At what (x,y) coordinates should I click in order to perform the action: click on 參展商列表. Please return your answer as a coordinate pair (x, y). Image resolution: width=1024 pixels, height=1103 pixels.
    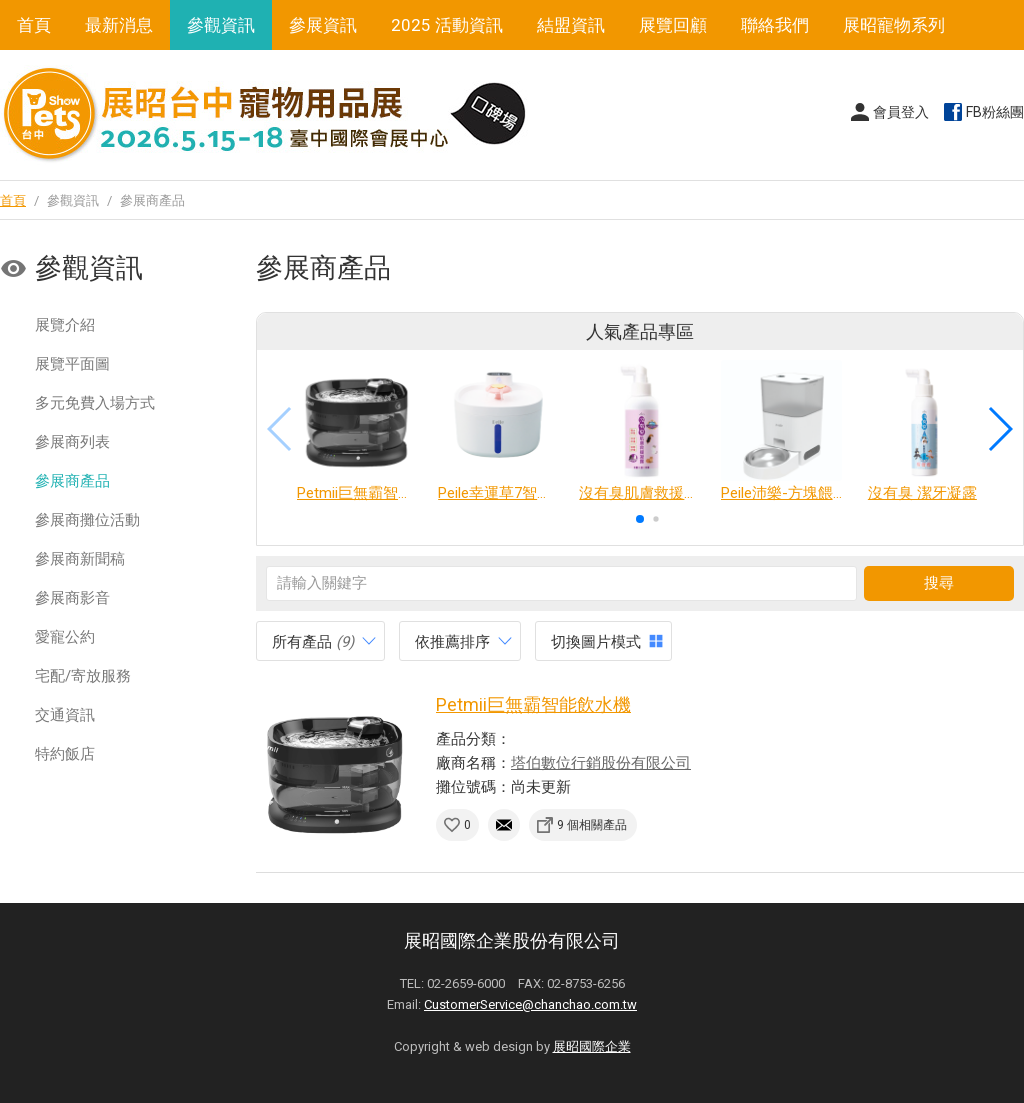
    Looking at the image, I should click on (72, 442).